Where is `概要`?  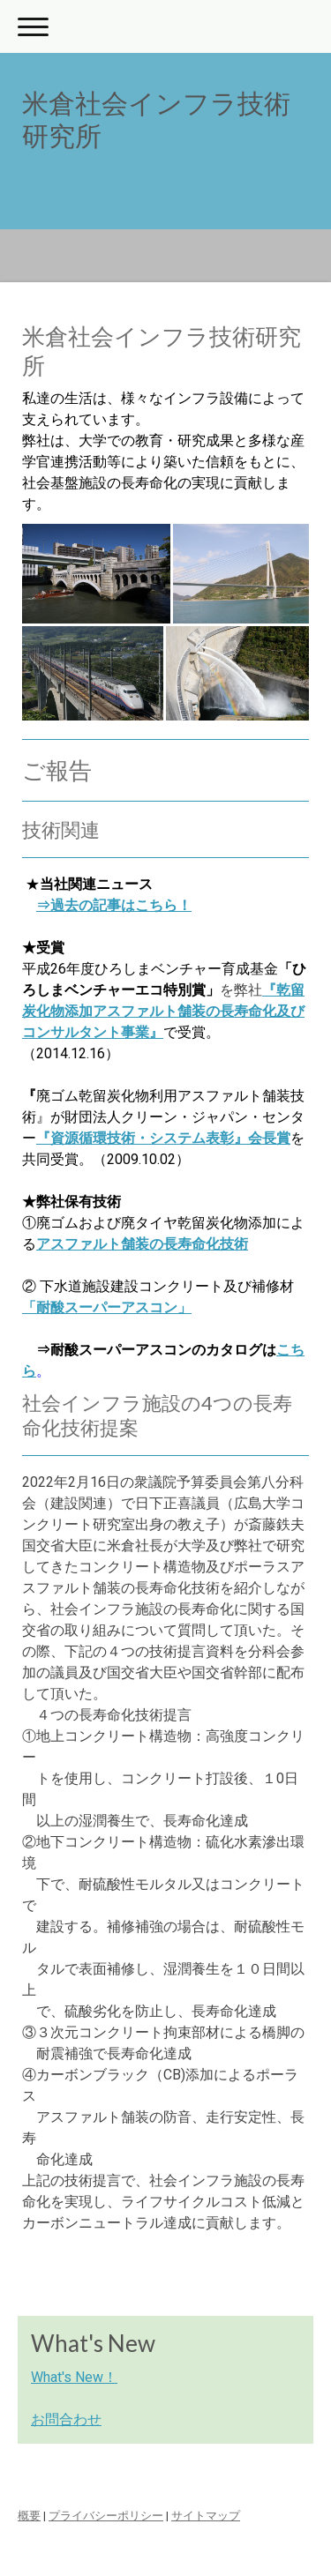 概要 is located at coordinates (29, 2515).